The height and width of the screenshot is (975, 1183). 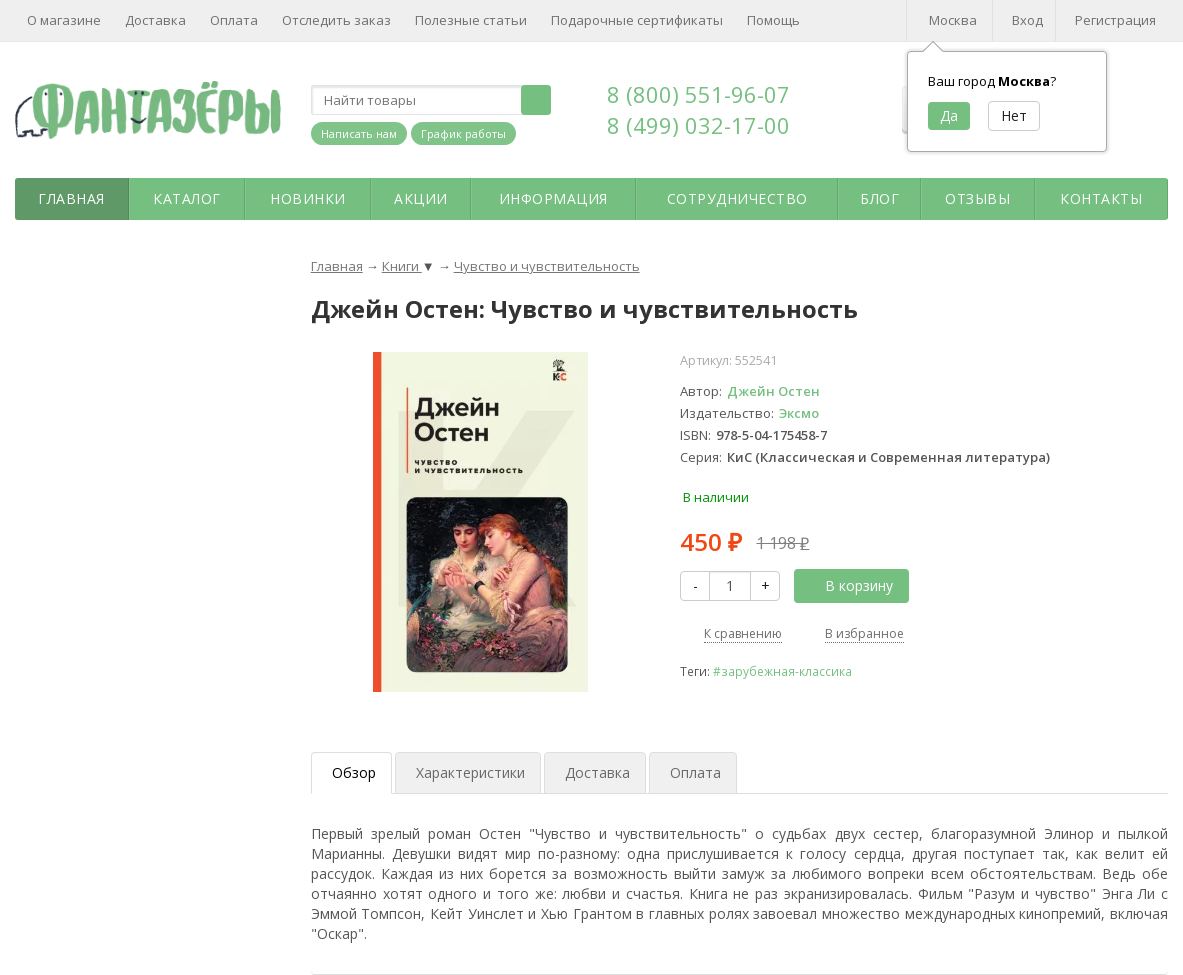 What do you see at coordinates (737, 198) in the screenshot?
I see `Сотрудничество` at bounding box center [737, 198].